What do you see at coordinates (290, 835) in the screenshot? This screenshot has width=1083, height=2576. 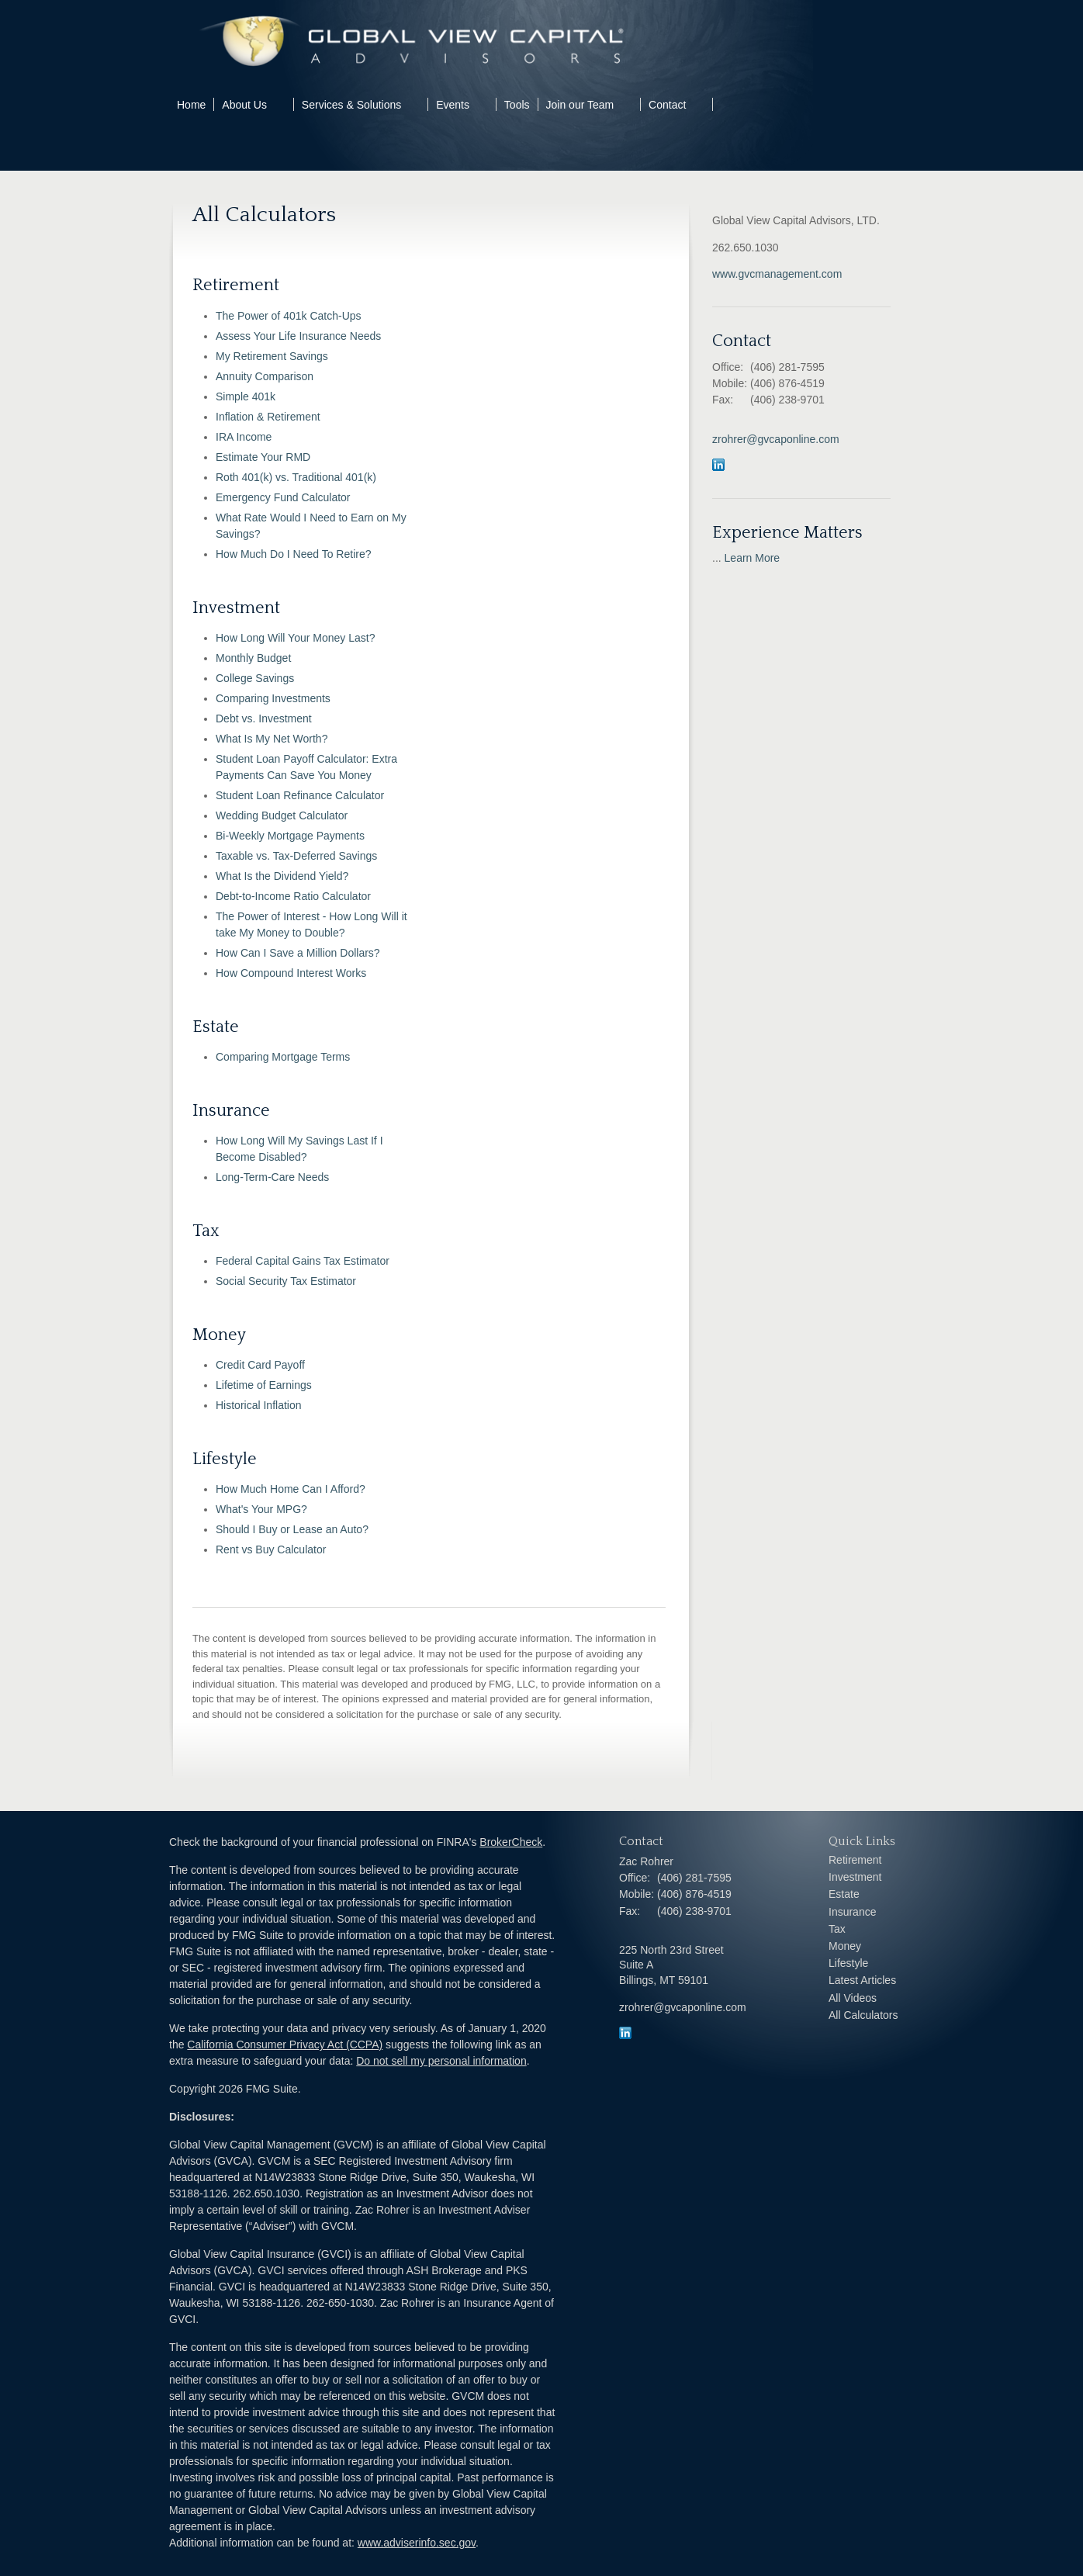 I see `Bi-Weekly Mortgage Payments` at bounding box center [290, 835].